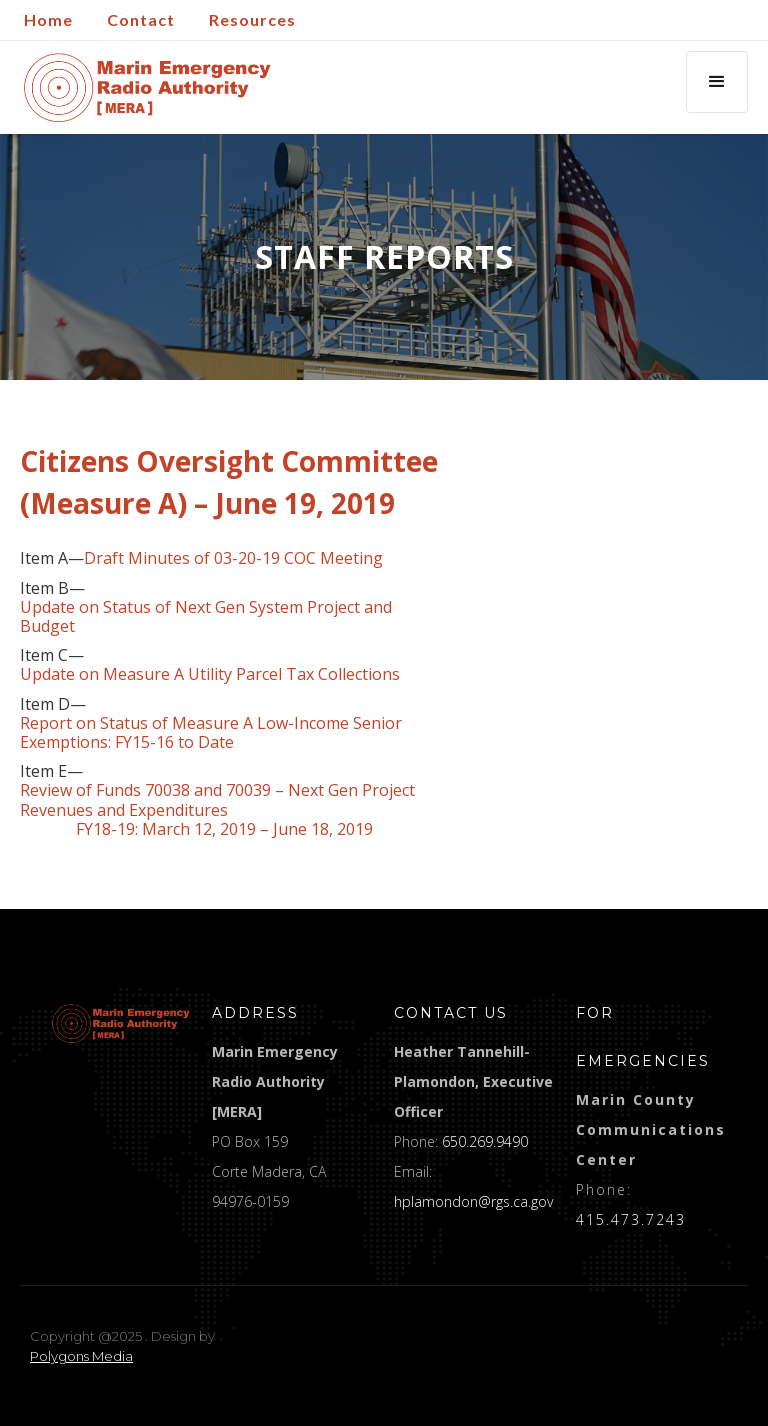  What do you see at coordinates (252, 19) in the screenshot?
I see `Resources` at bounding box center [252, 19].